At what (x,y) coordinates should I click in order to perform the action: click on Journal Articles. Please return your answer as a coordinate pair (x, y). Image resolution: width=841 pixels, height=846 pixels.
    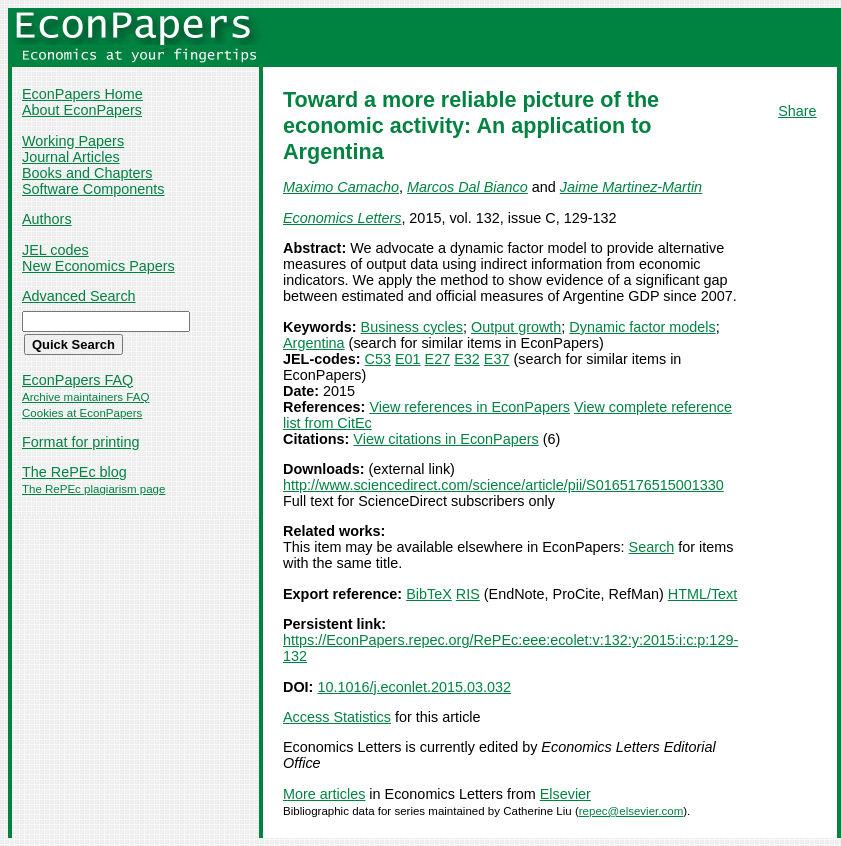
    Looking at the image, I should click on (71, 157).